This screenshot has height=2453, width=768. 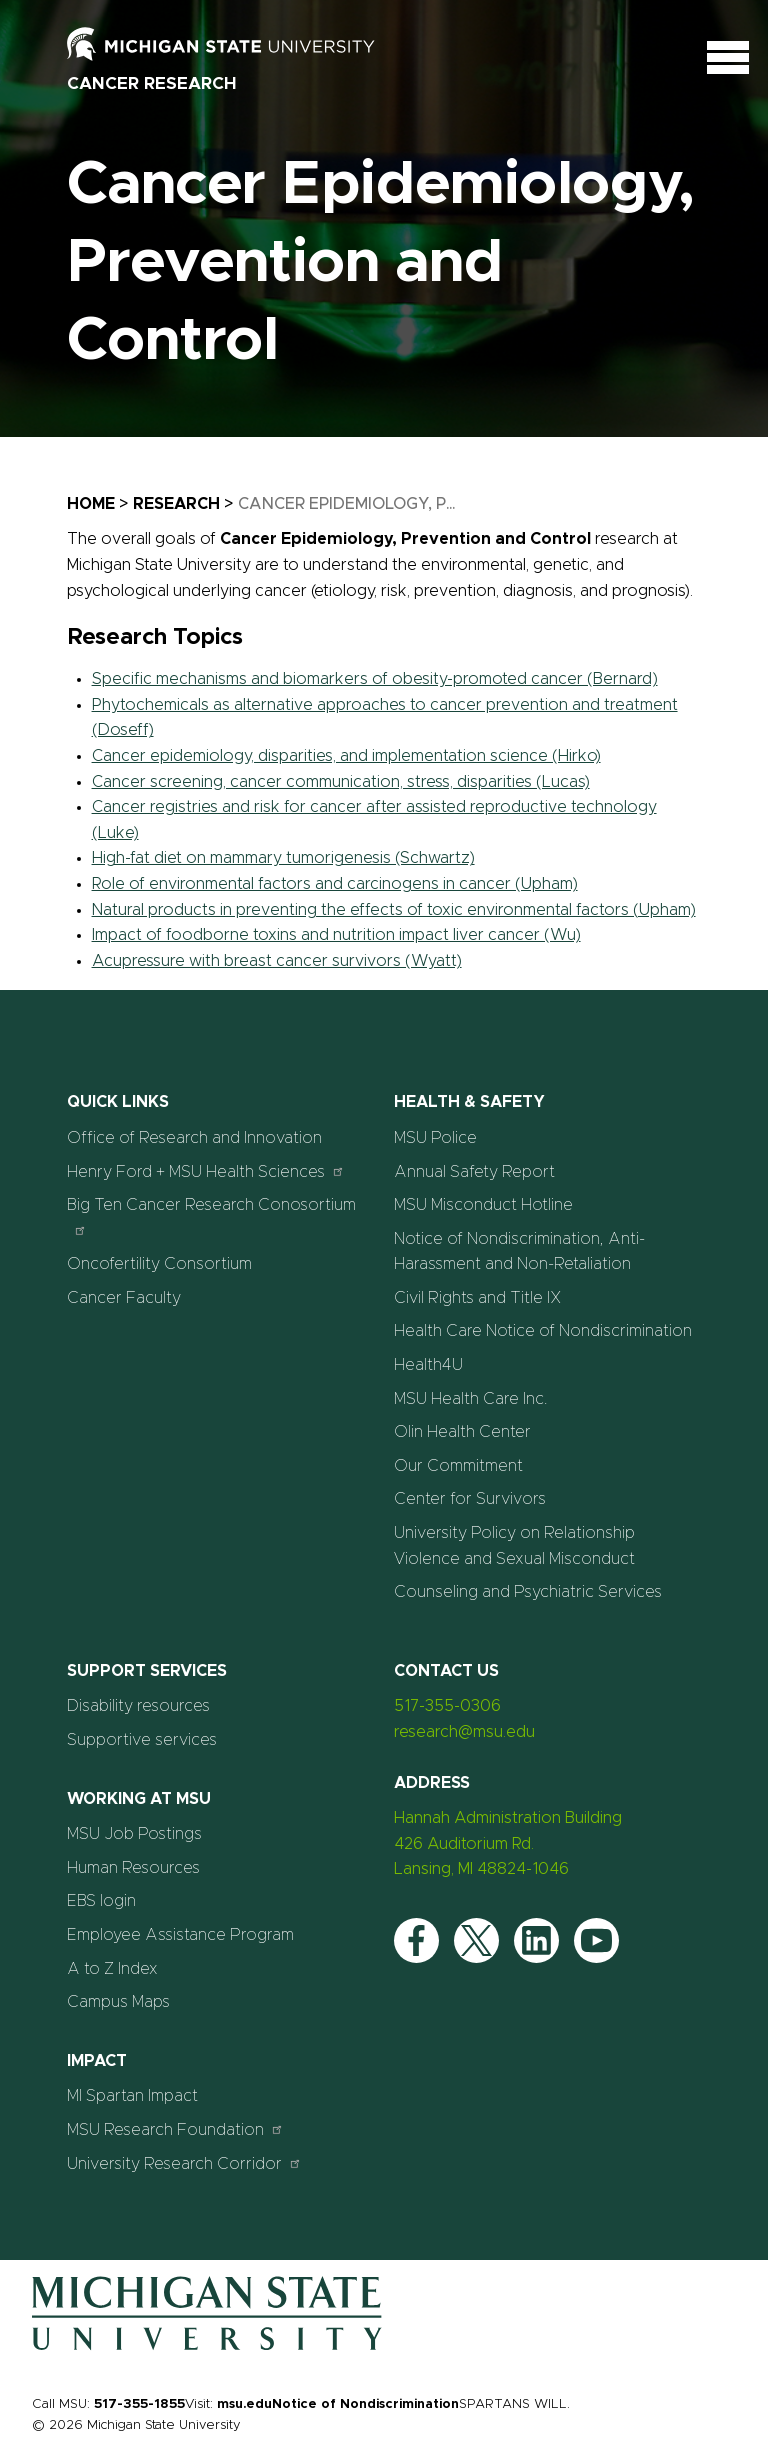 I want to click on Notice of Nondiscrimination, Anti-Harassment and Non-Retaliation, so click(x=519, y=1252).